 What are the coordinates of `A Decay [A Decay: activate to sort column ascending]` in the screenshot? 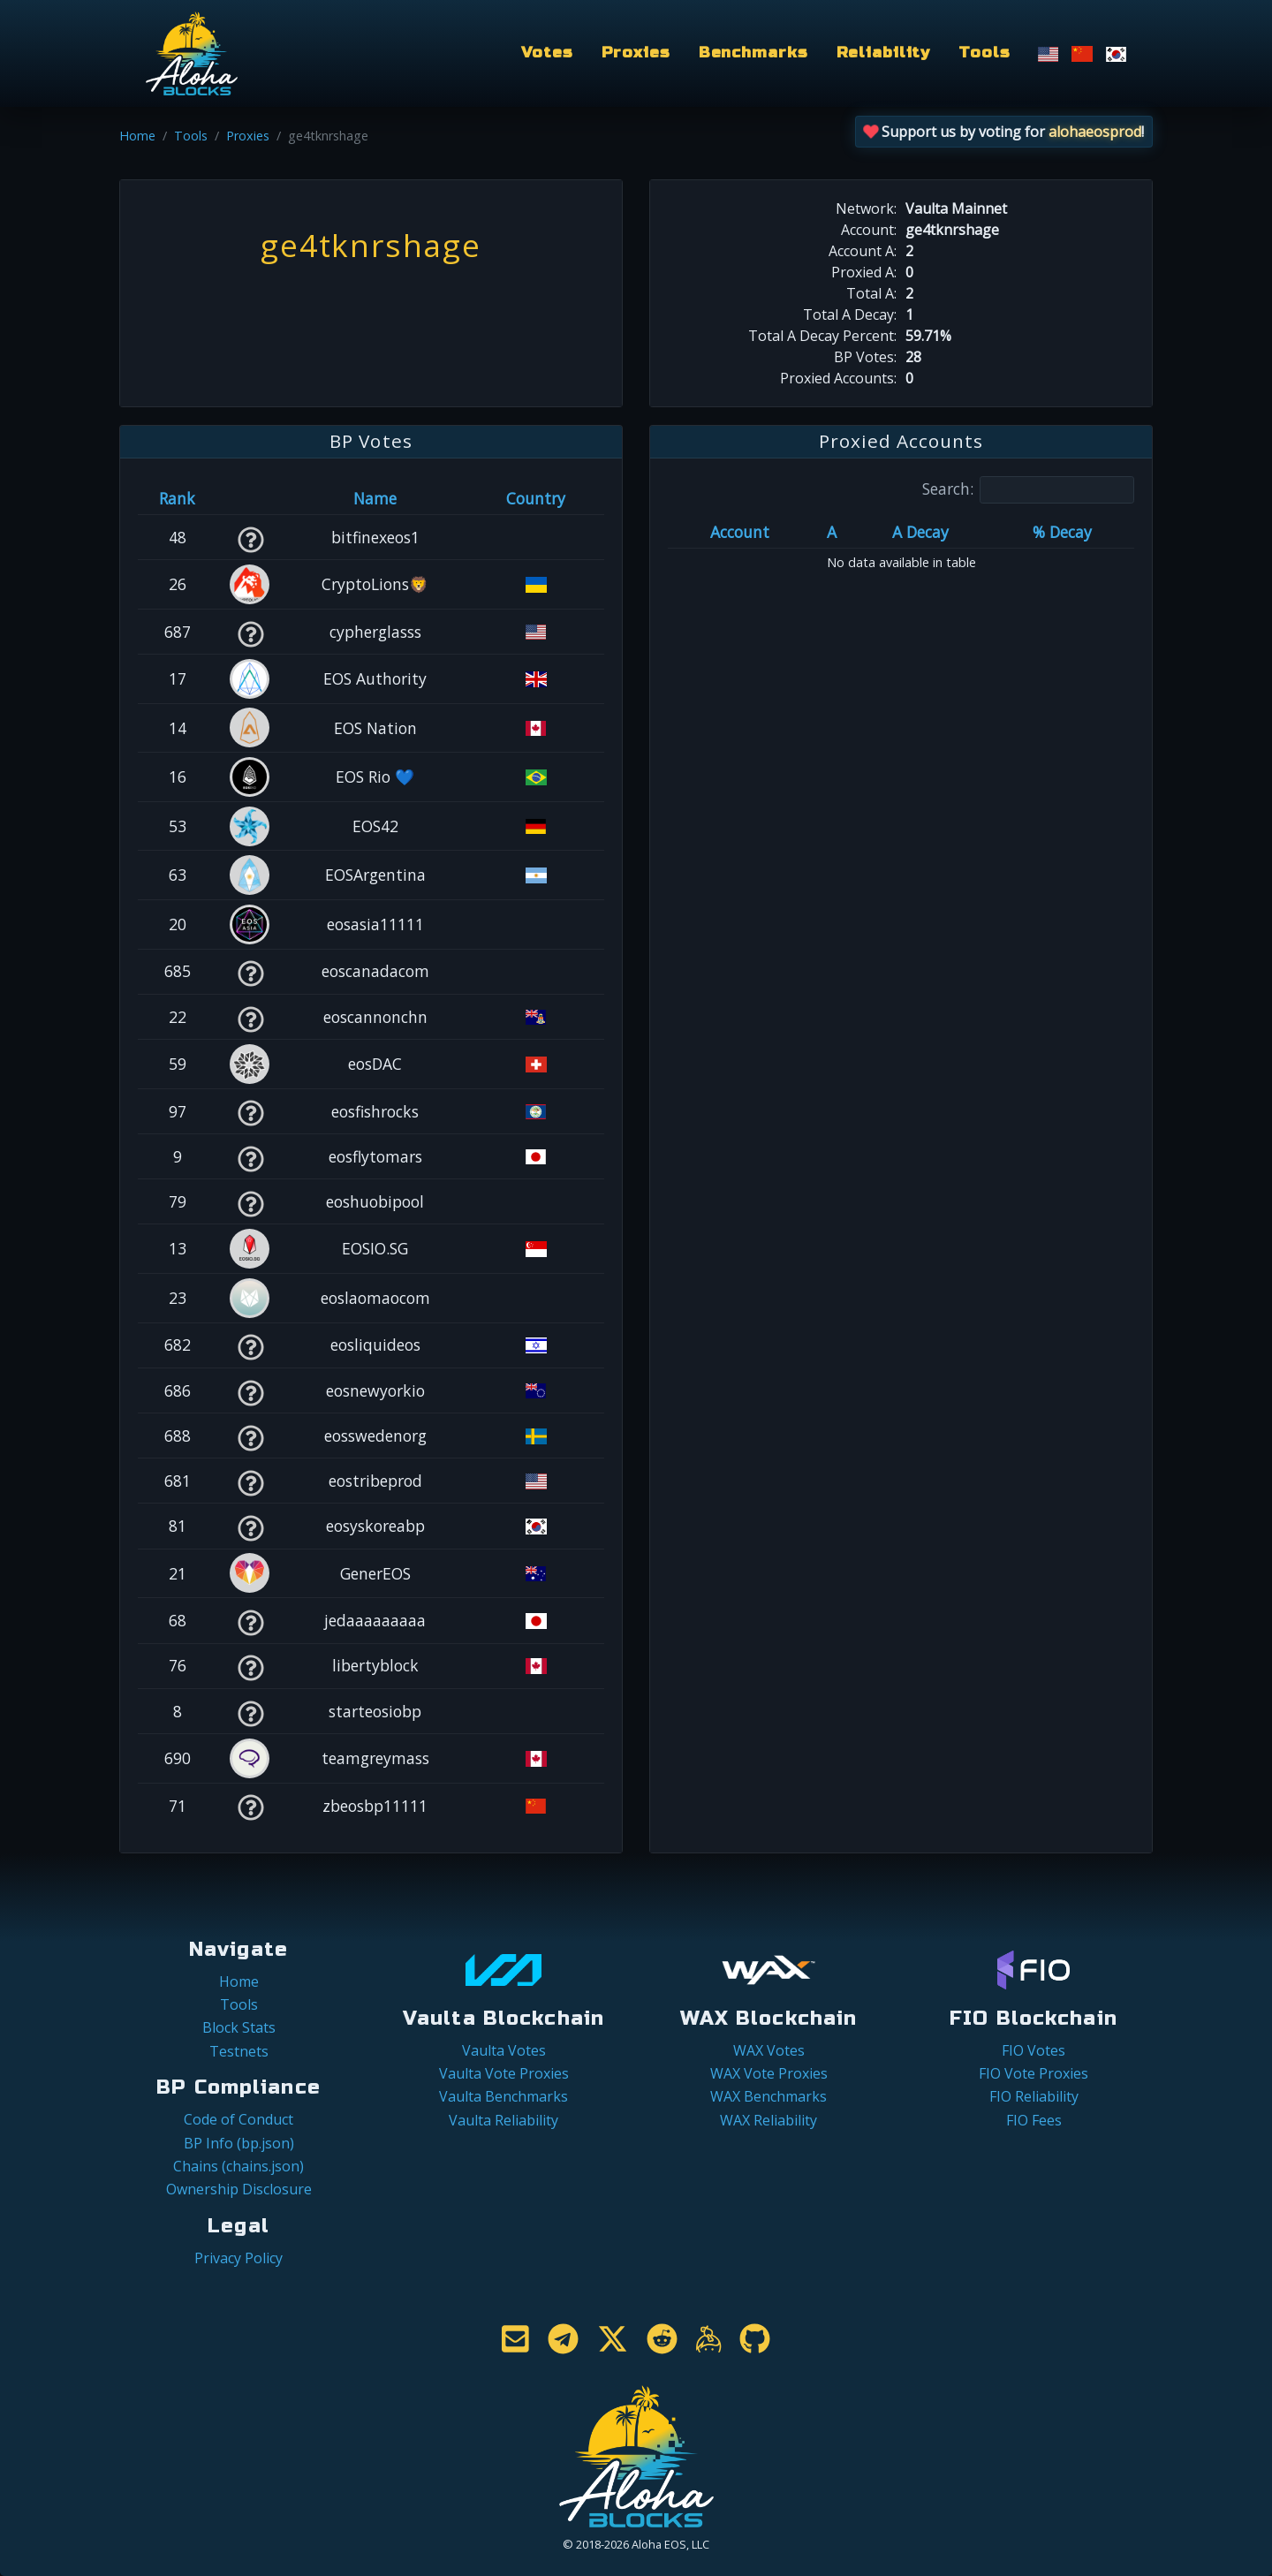 It's located at (920, 531).